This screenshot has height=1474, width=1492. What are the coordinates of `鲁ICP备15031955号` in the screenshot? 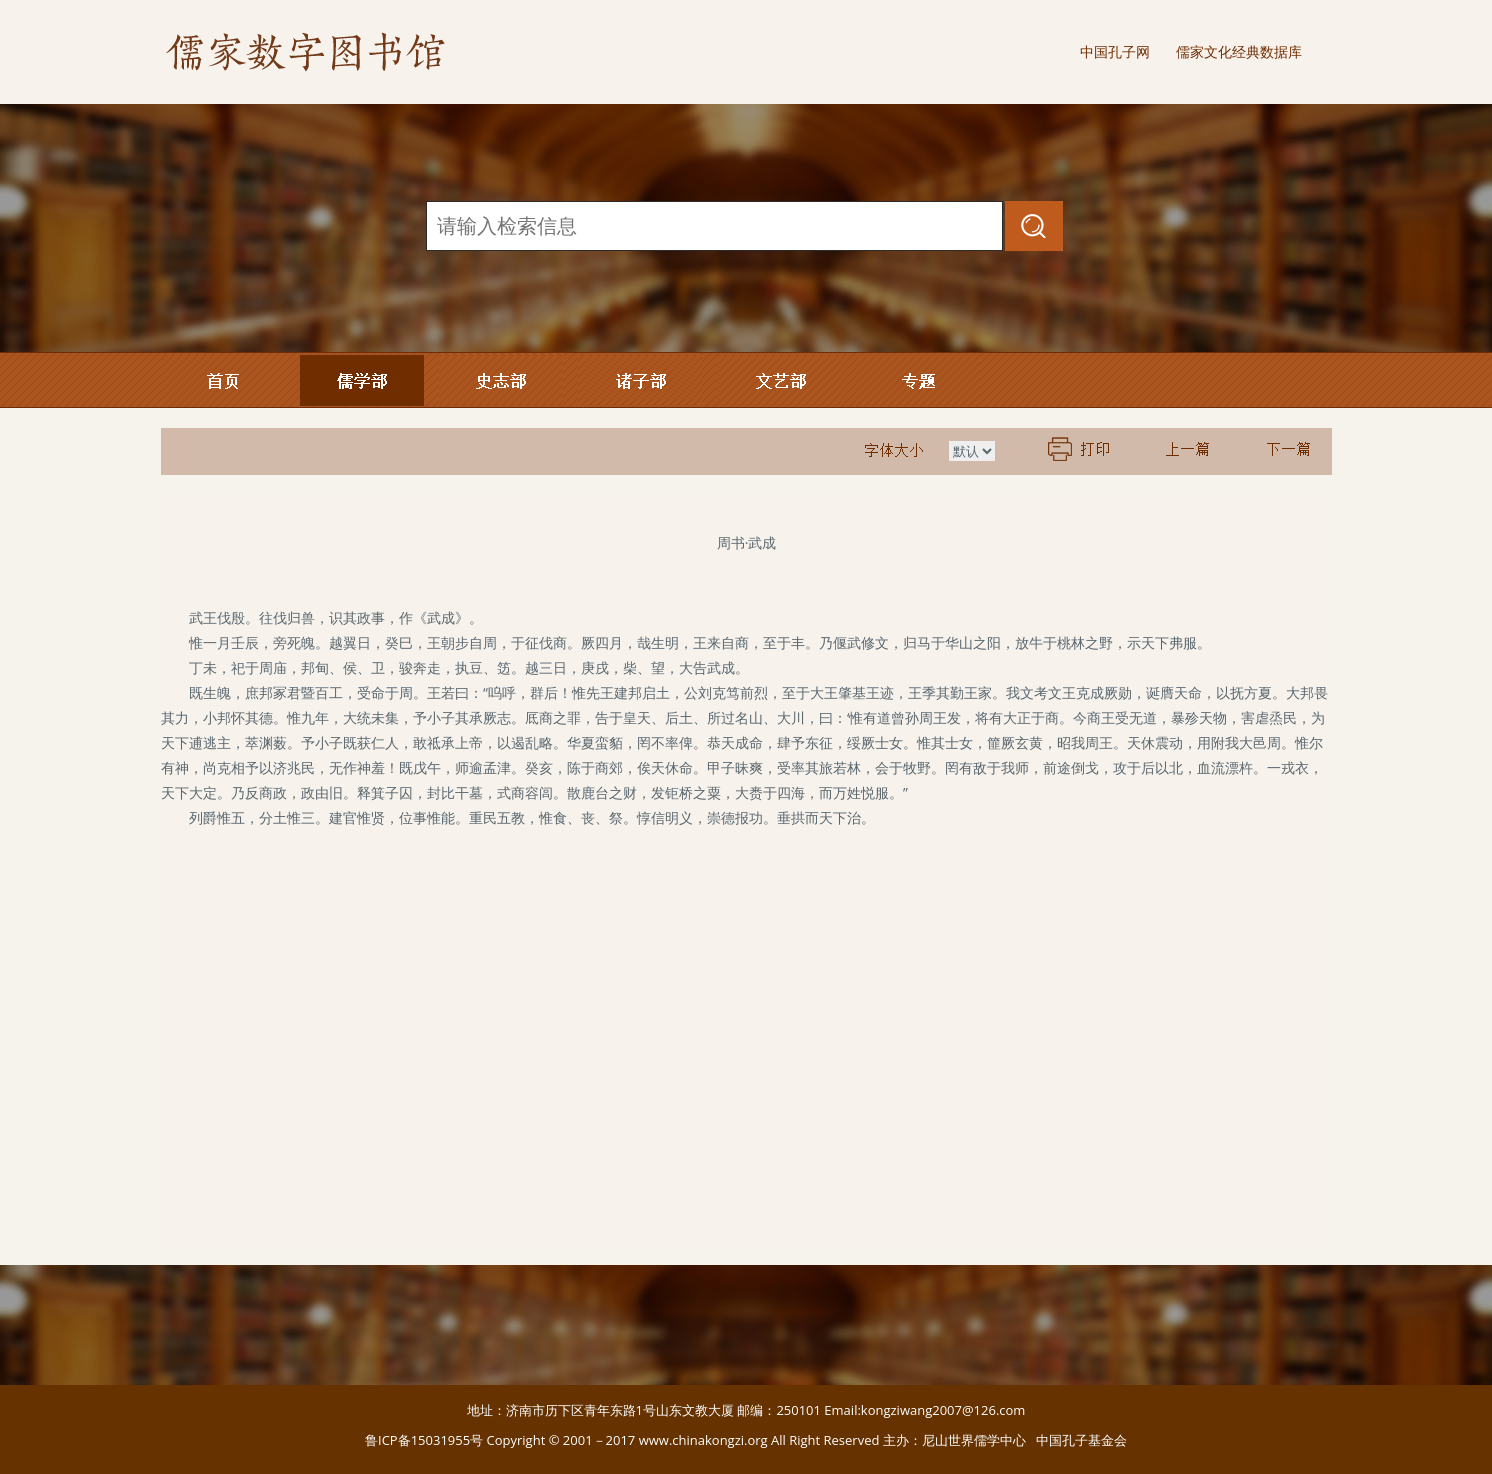 It's located at (424, 1440).